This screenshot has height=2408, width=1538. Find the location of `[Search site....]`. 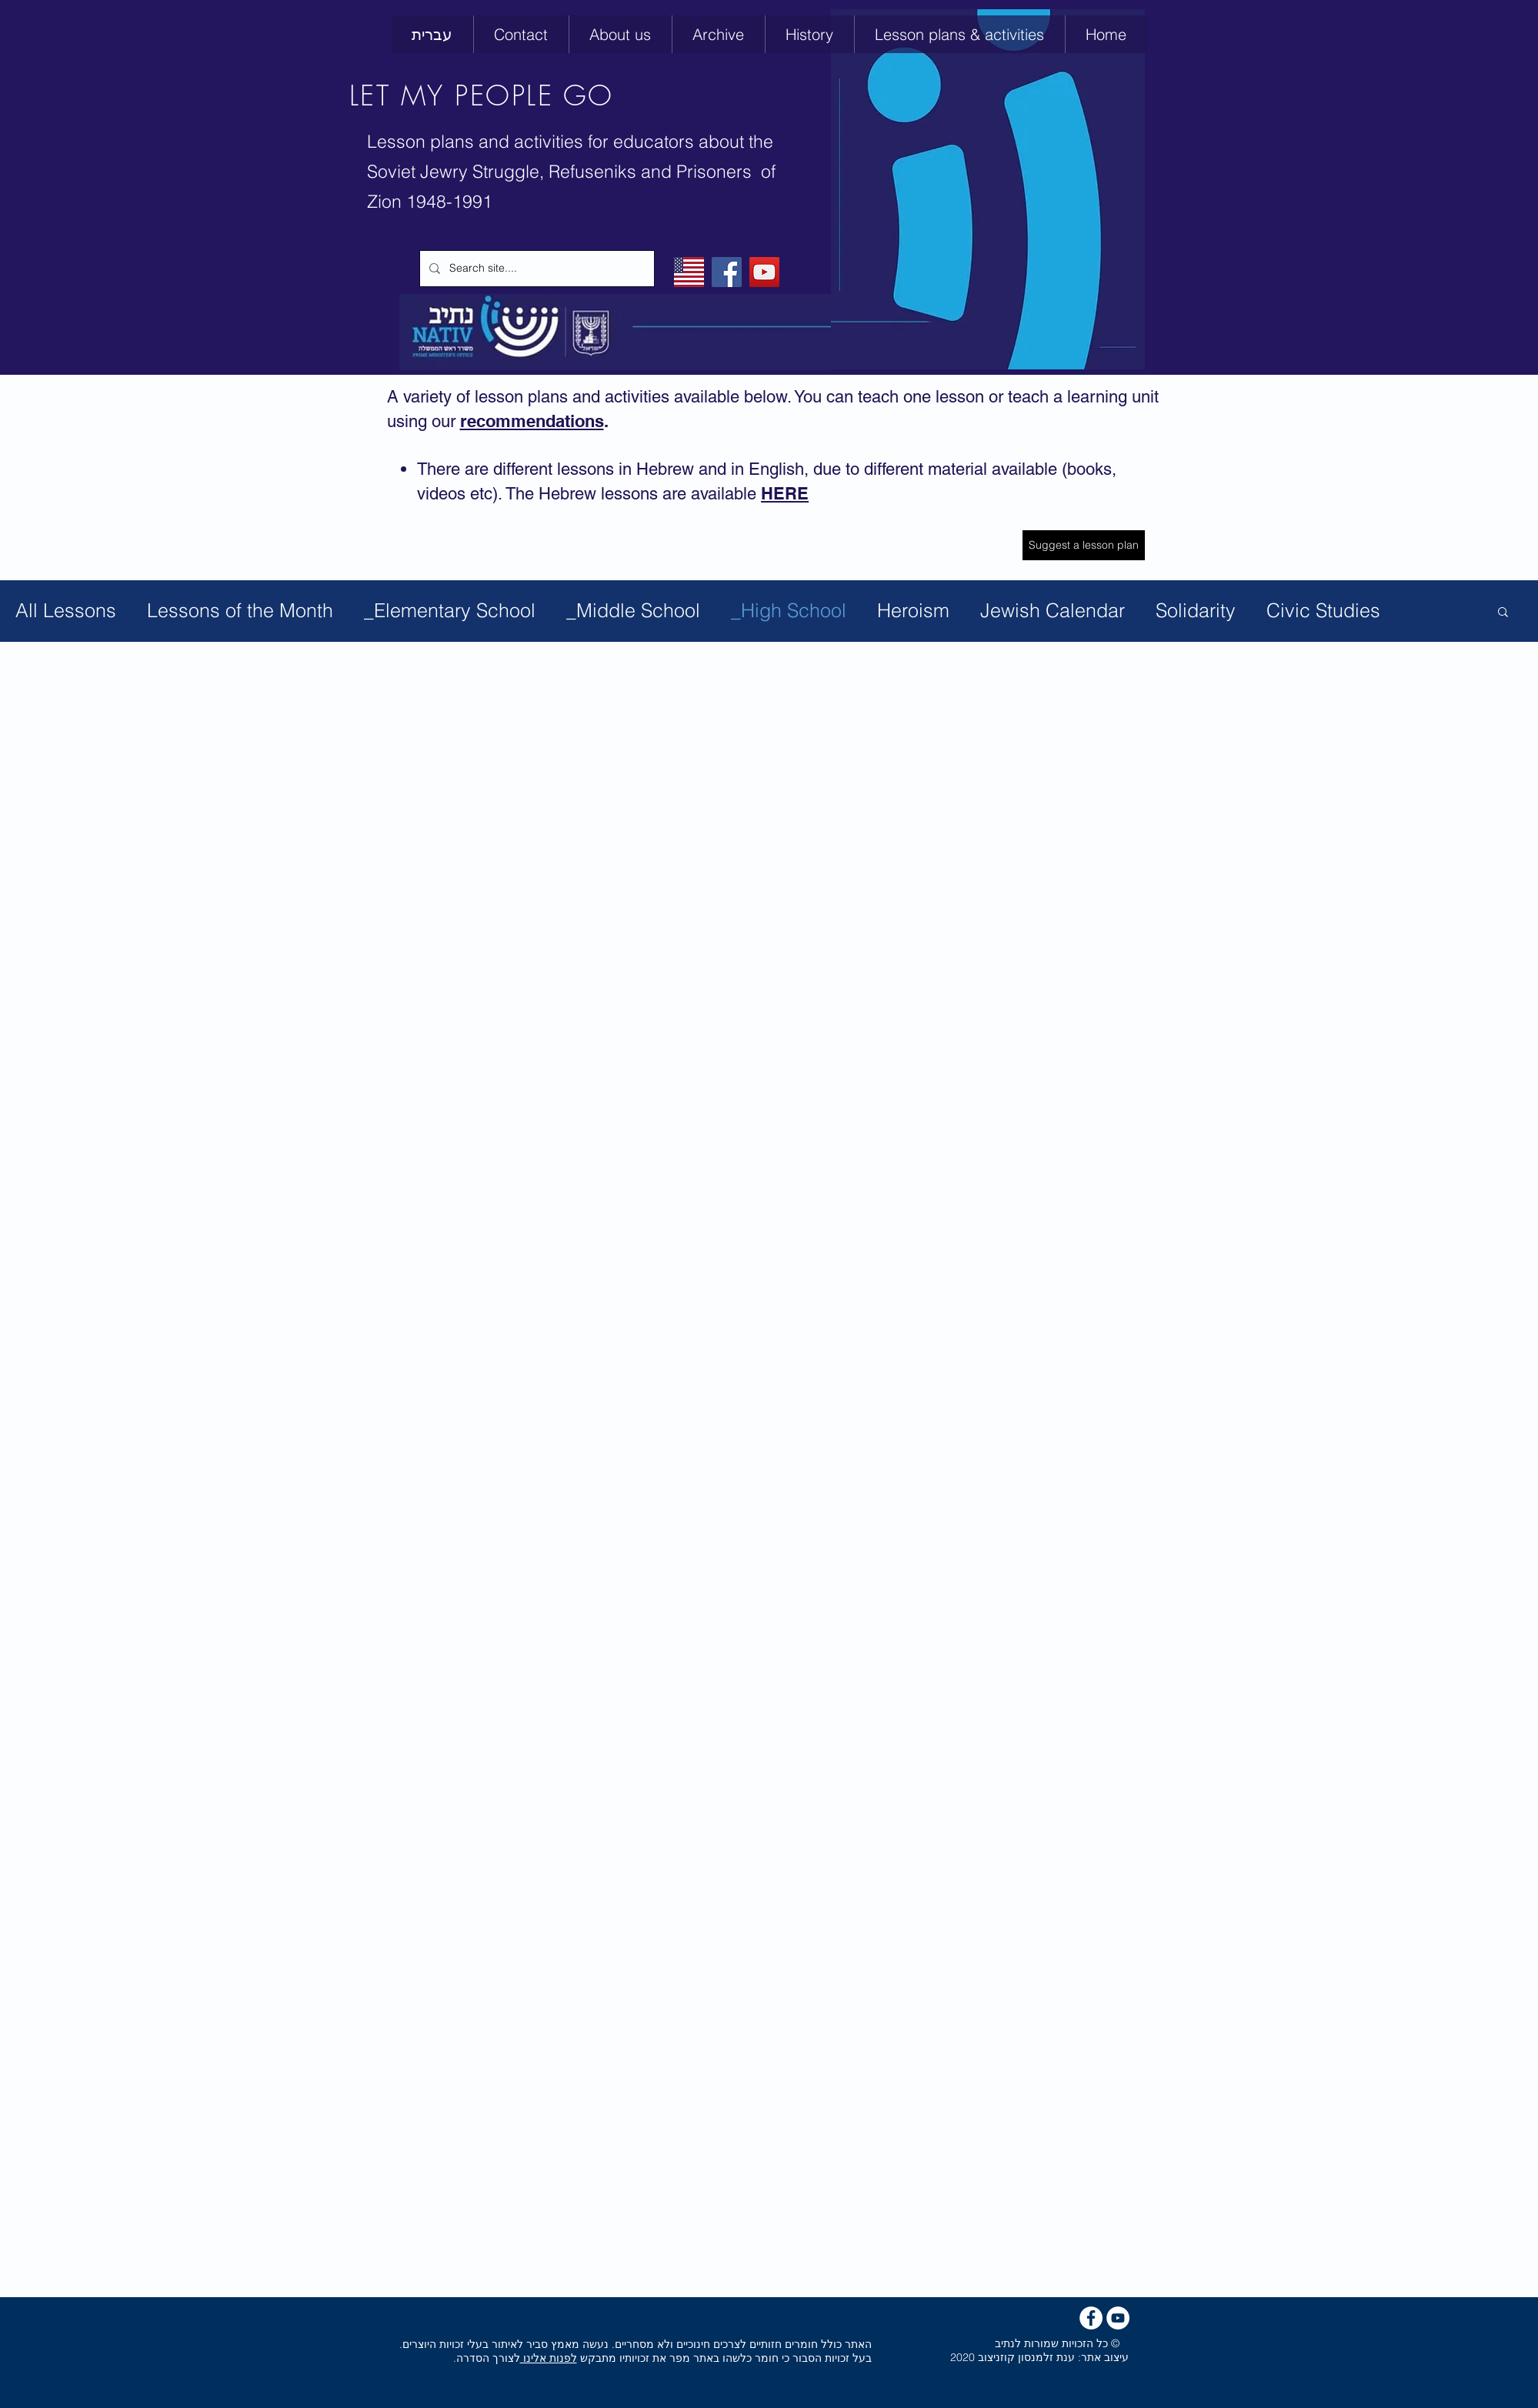

[Search site....] is located at coordinates (535, 268).